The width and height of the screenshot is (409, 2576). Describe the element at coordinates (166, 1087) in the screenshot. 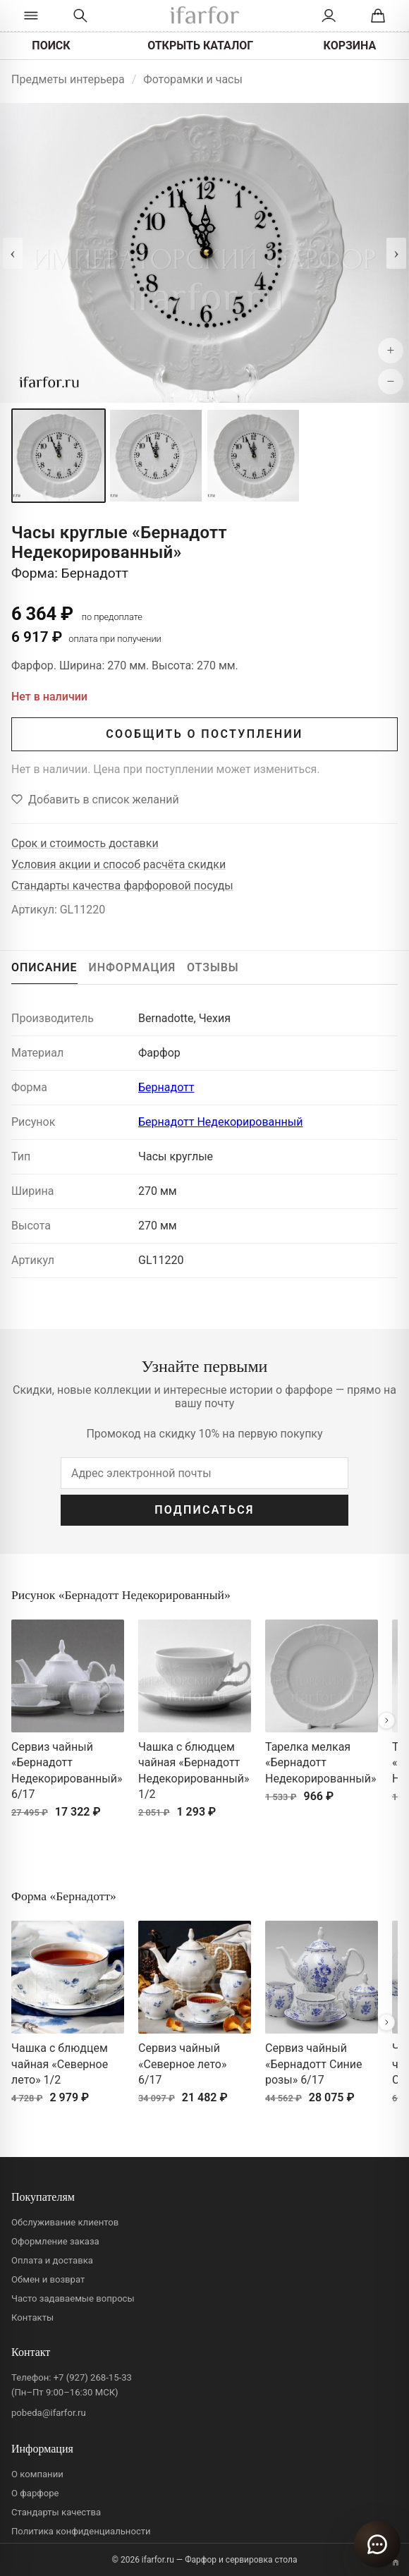

I see `Бернадотт` at that location.